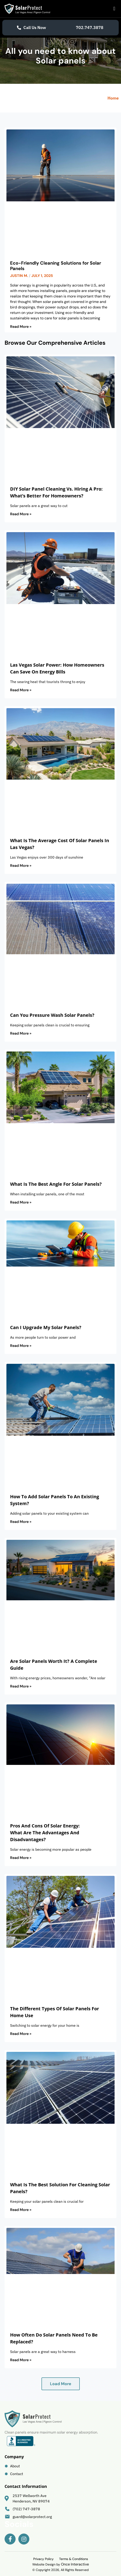 Image resolution: width=121 pixels, height=2576 pixels. What do you see at coordinates (20, 1521) in the screenshot?
I see `Read More » [Read more about How To Add Solar Panels To An Existing System?]` at bounding box center [20, 1521].